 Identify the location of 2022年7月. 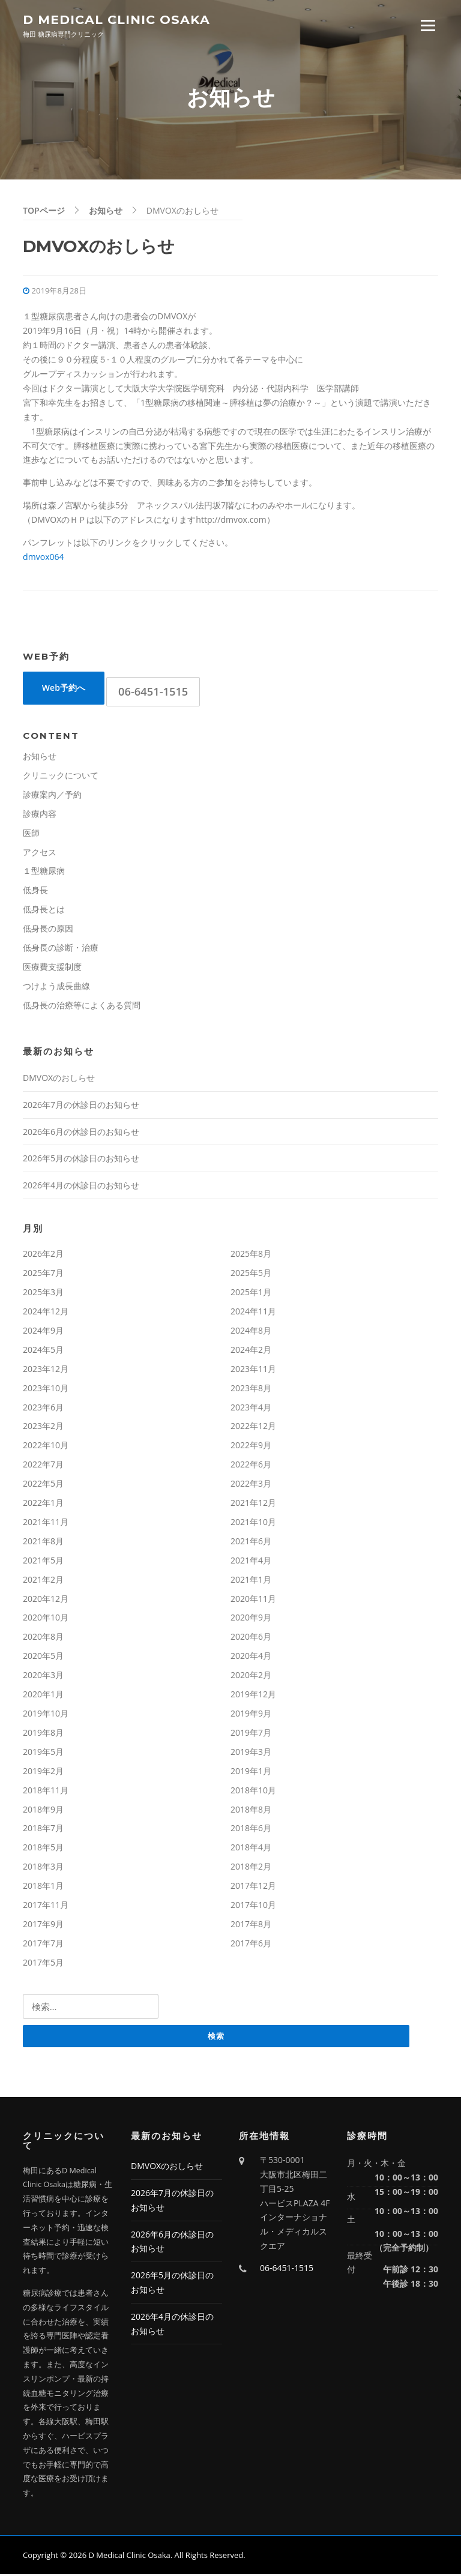
(43, 1466).